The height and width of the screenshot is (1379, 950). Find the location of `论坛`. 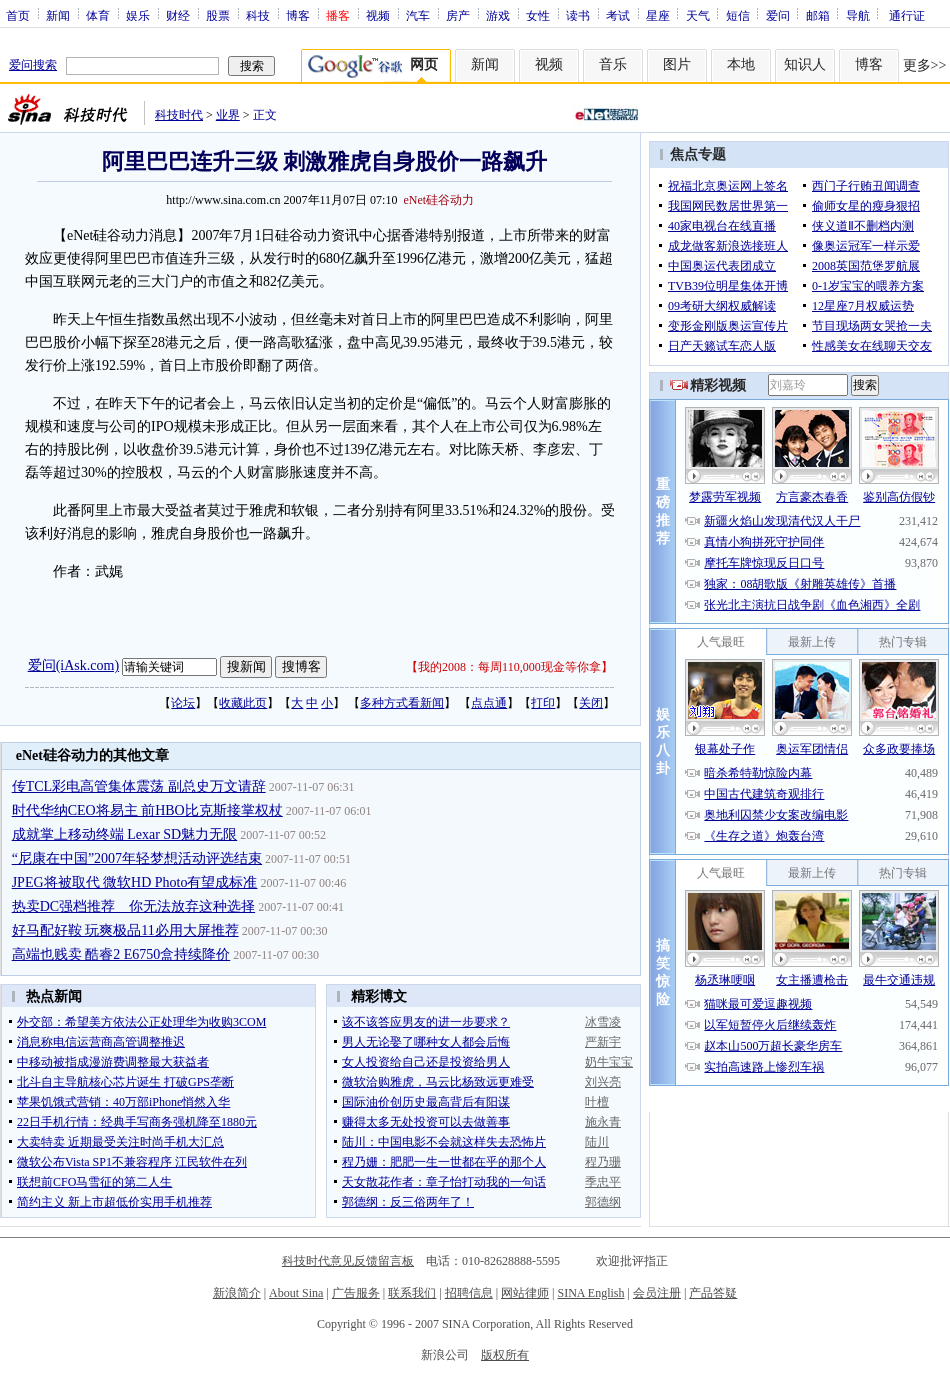

论坛 is located at coordinates (183, 703).